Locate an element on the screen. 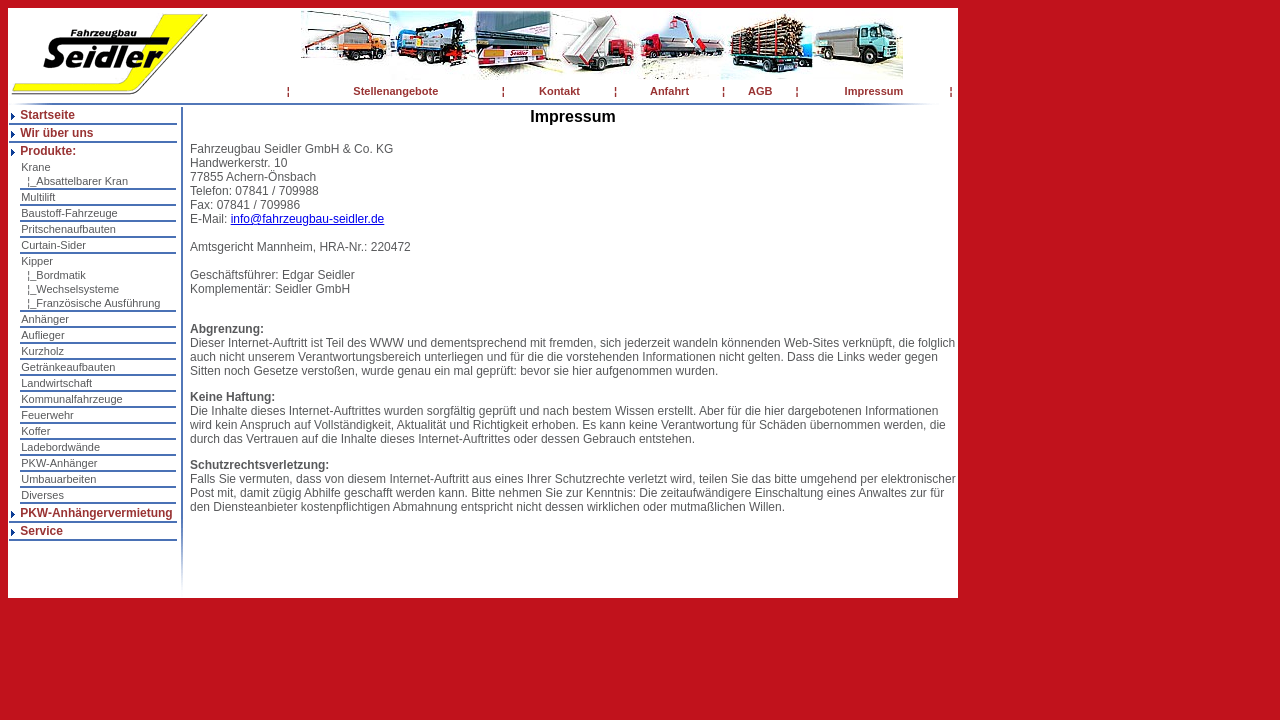  ¦_Absattelbarer Kran is located at coordinates (74, 181).